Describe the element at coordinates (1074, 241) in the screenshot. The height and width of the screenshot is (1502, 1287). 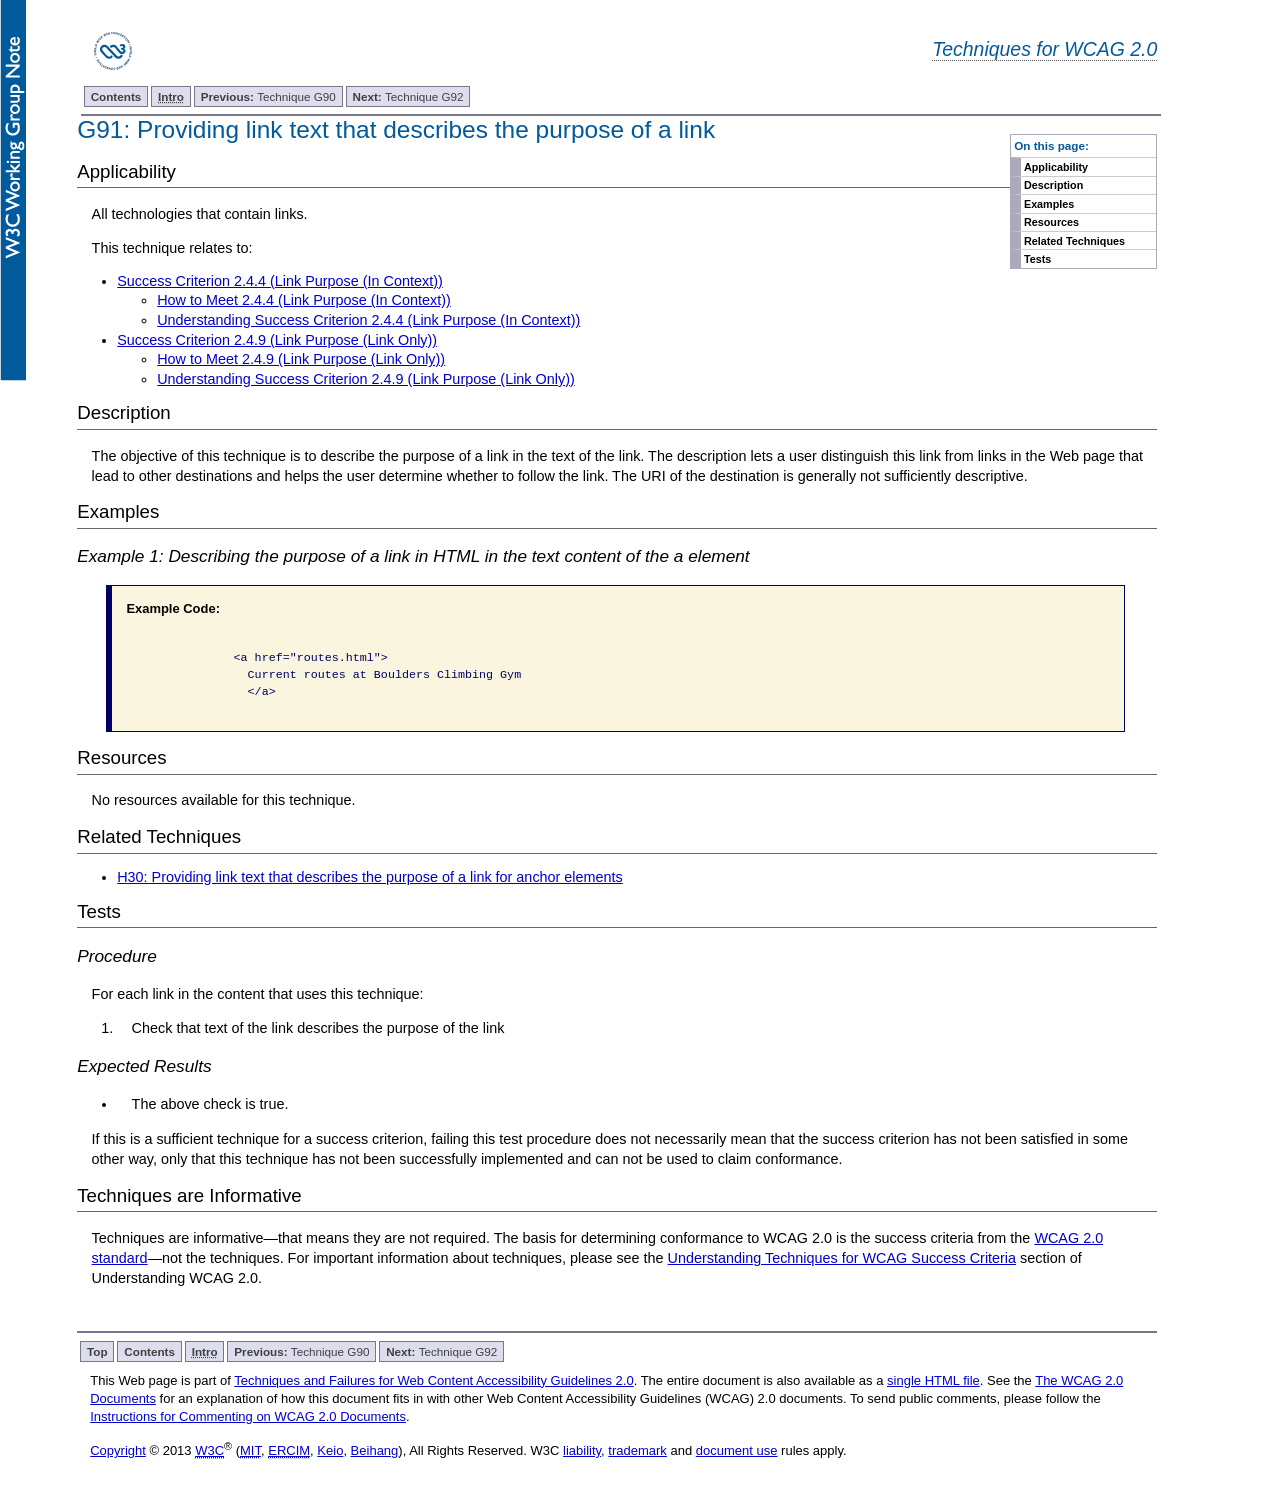
I see `Related Techniques` at that location.